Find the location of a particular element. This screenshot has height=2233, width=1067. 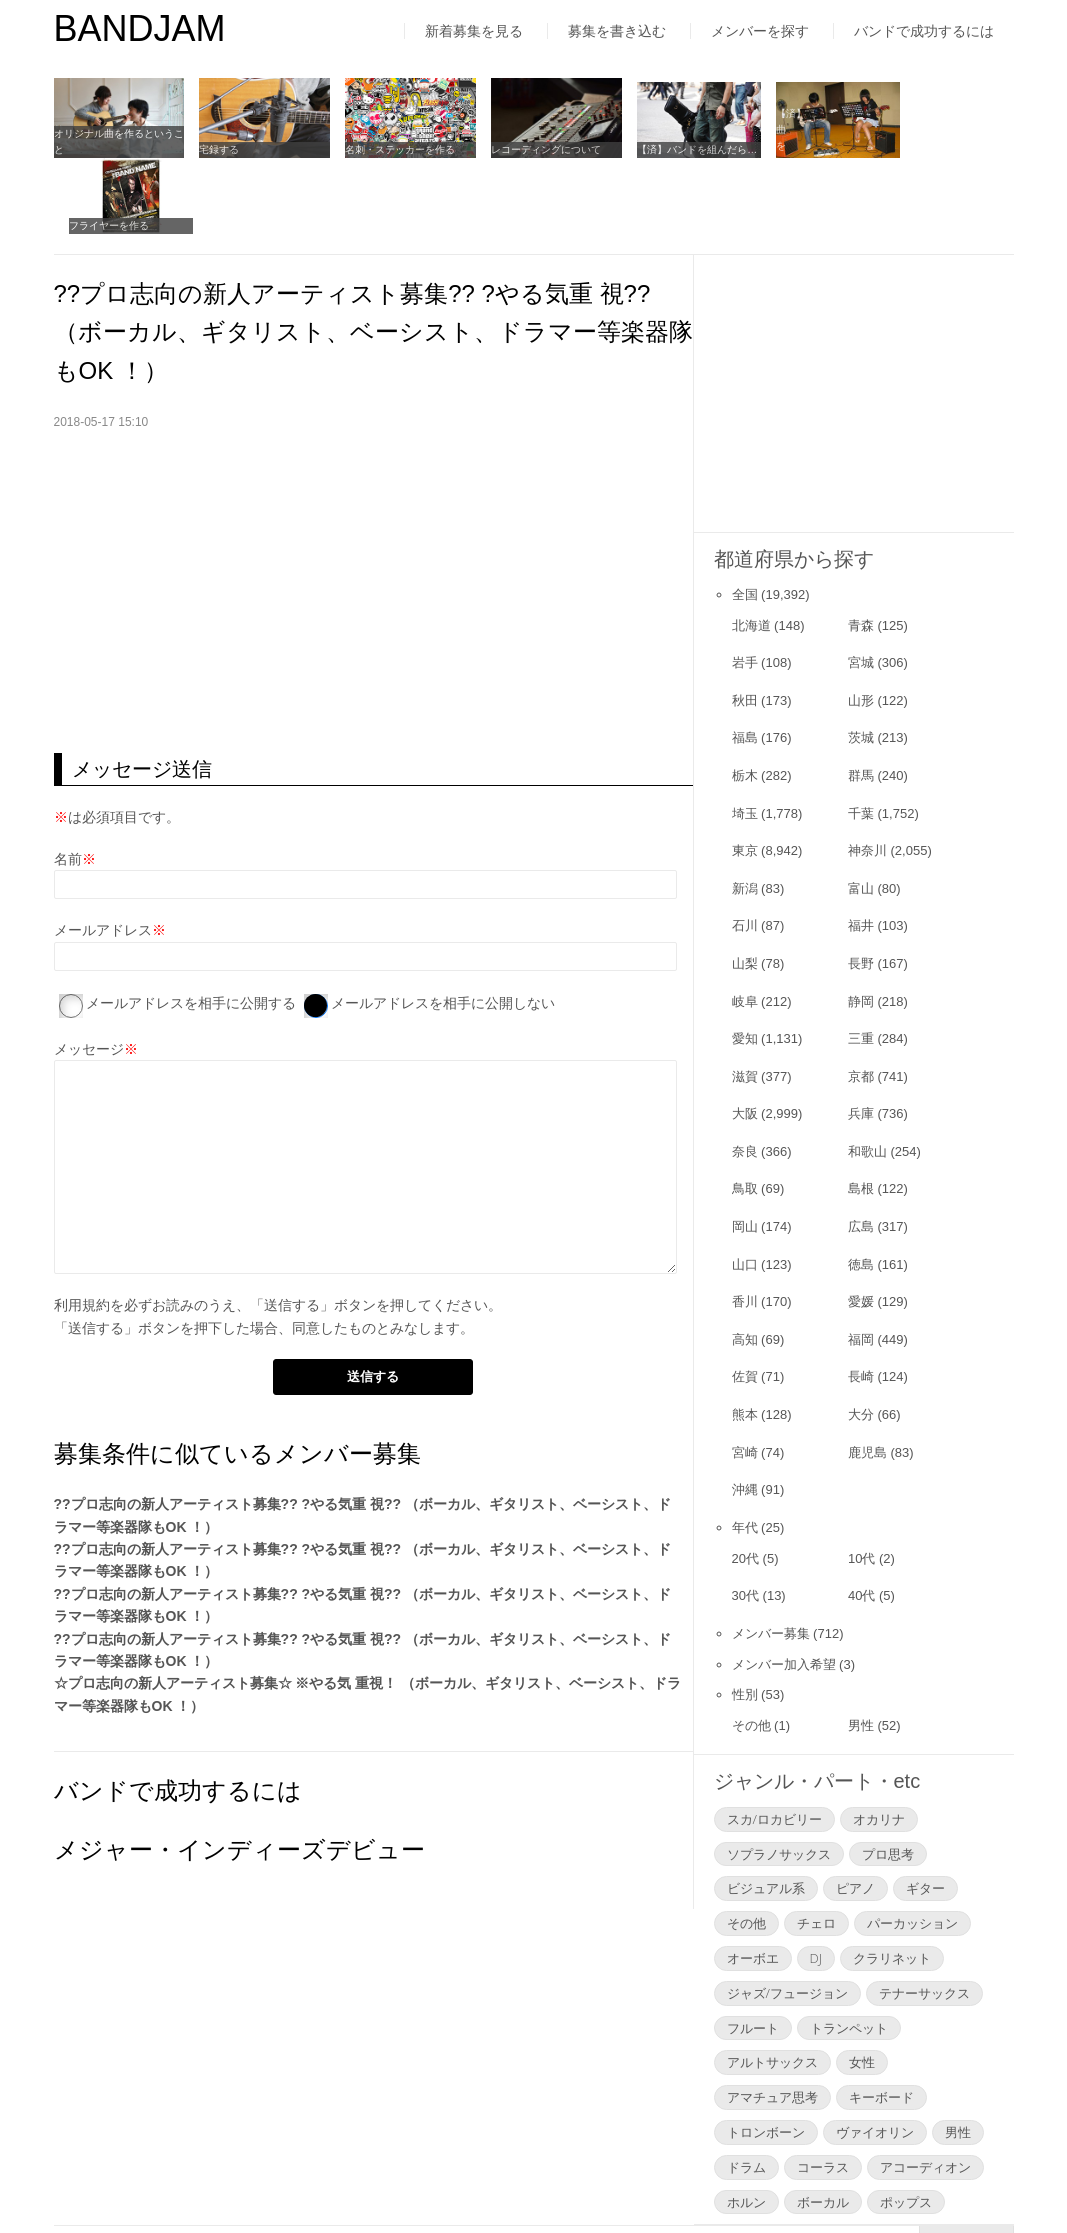

ピアノ is located at coordinates (855, 1808).